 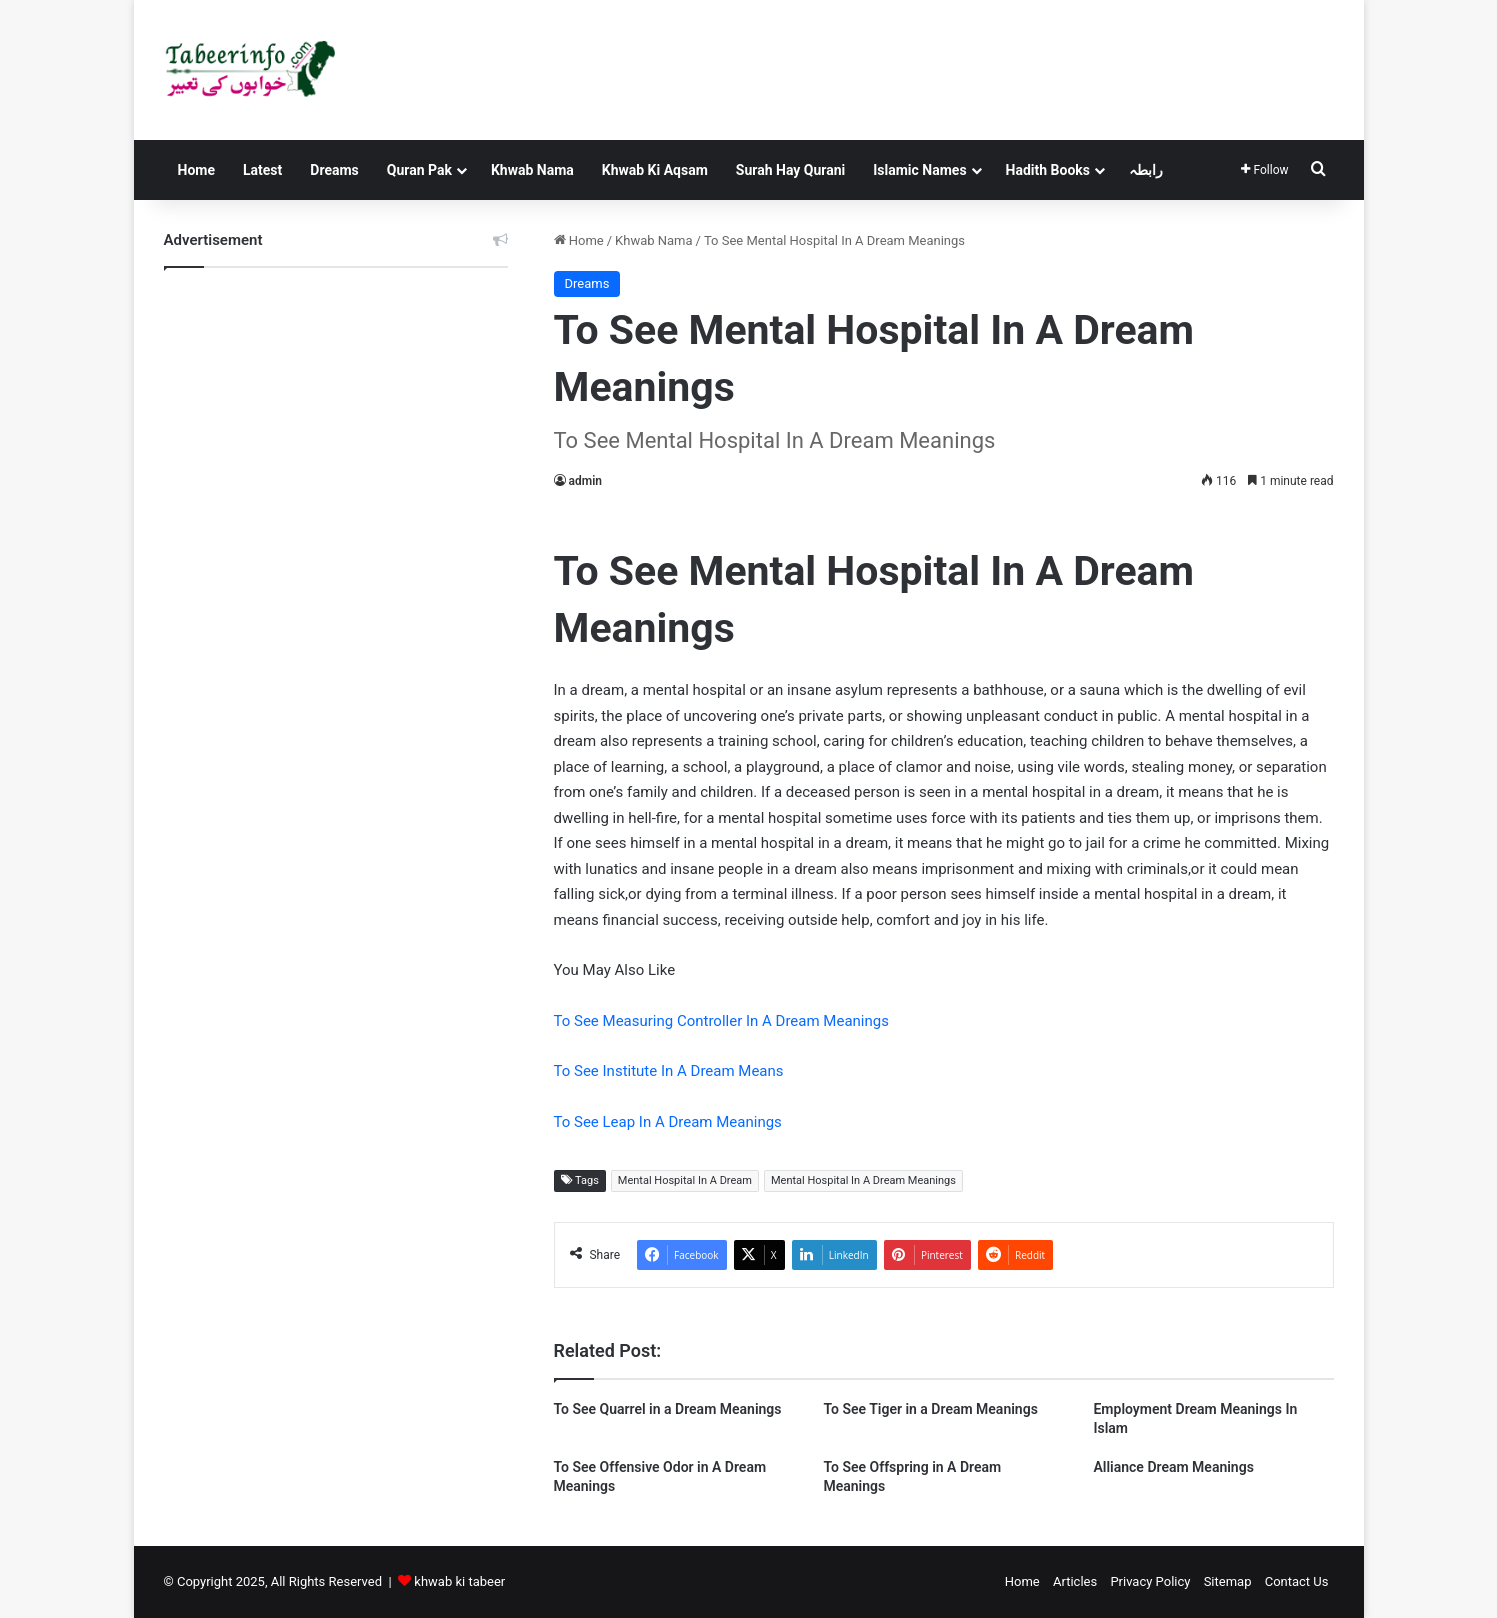 I want to click on Privacy Policy, so click(x=1150, y=1581).